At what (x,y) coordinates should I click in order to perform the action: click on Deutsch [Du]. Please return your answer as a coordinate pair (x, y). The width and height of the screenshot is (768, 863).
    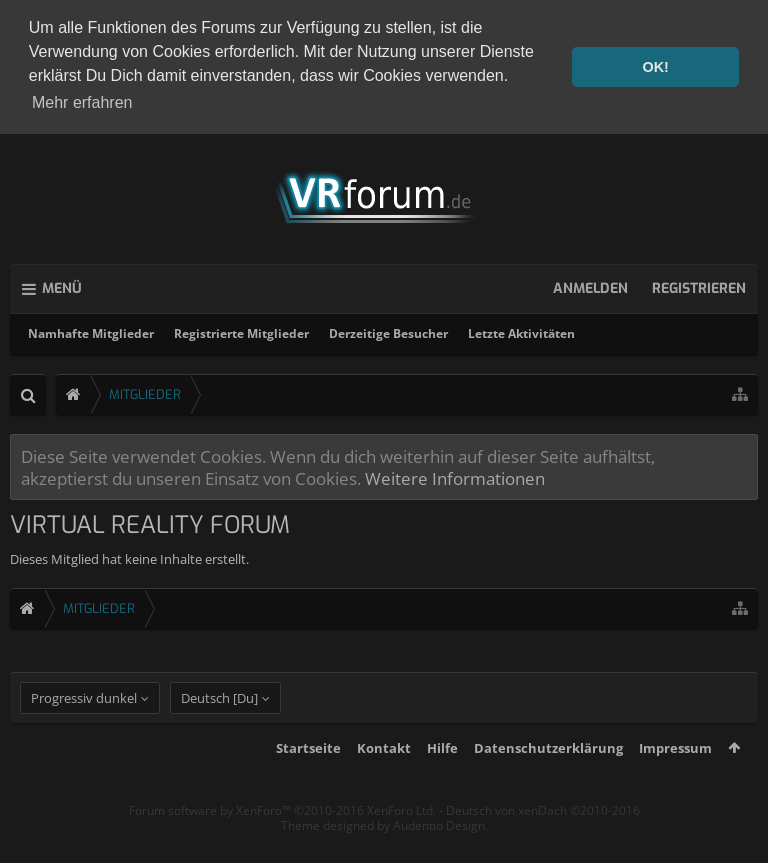
    Looking at the image, I should click on (219, 721).